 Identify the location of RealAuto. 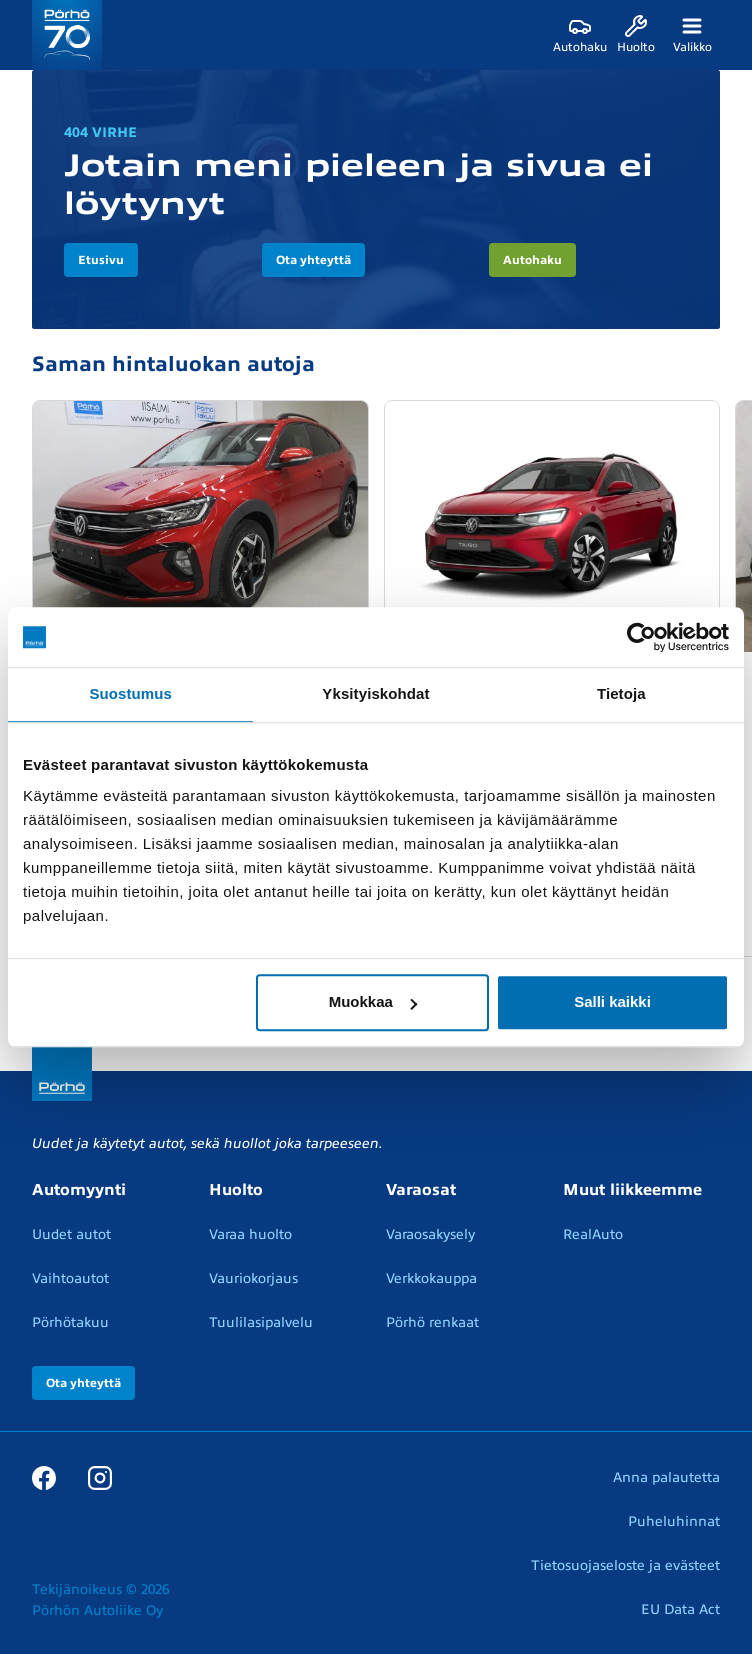
(593, 1234).